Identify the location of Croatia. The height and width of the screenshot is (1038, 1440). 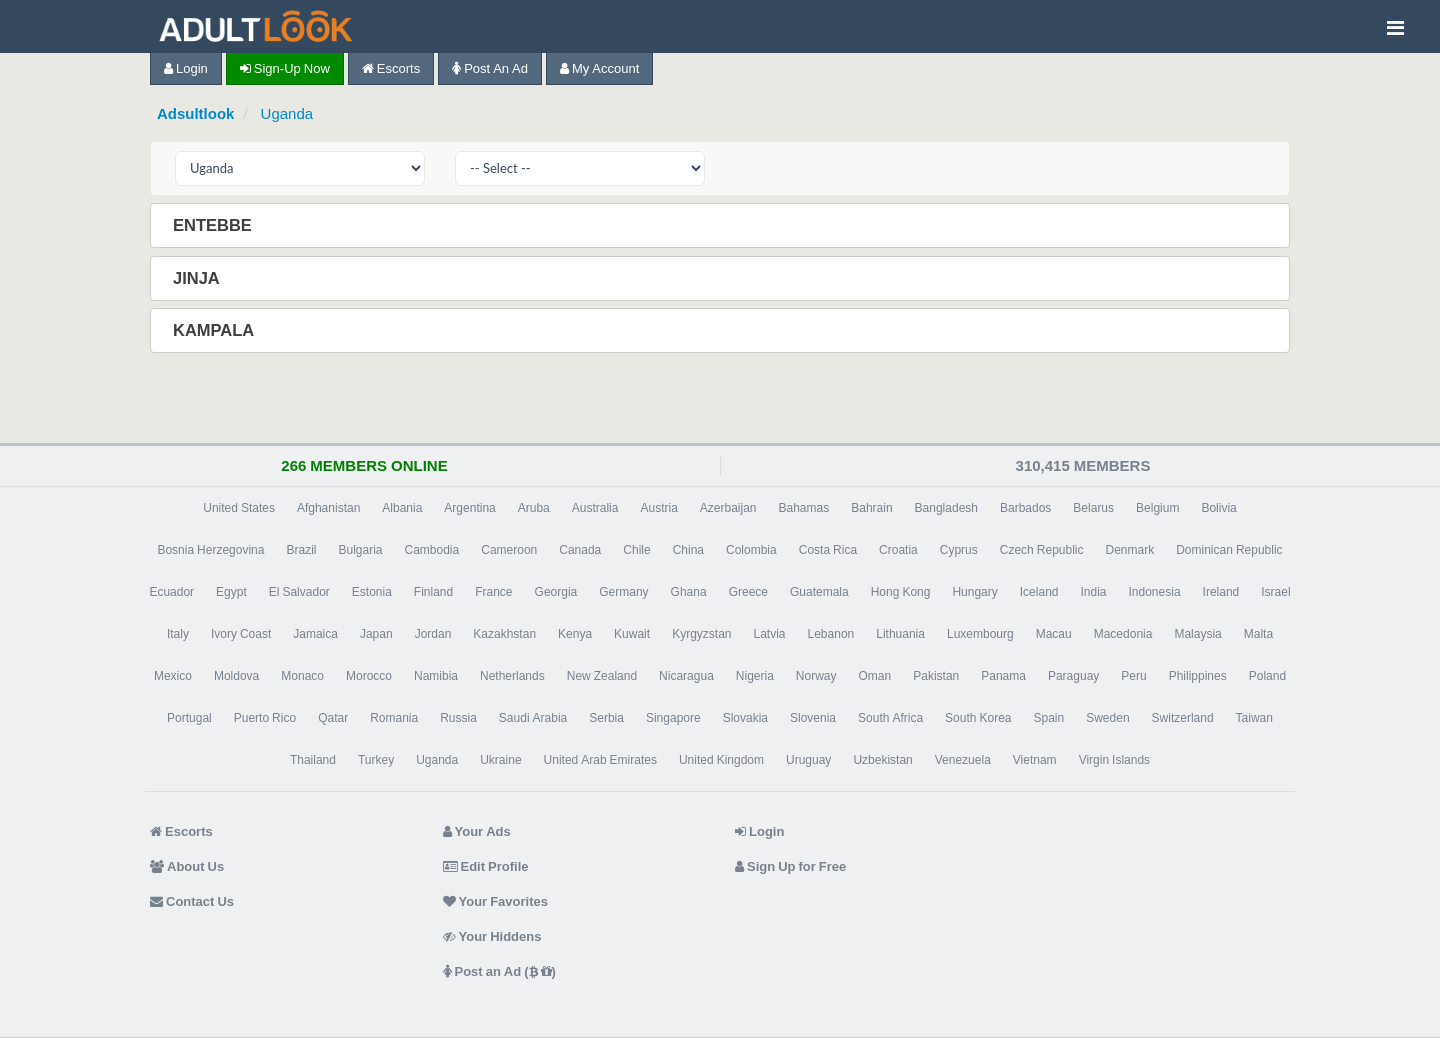
(898, 550).